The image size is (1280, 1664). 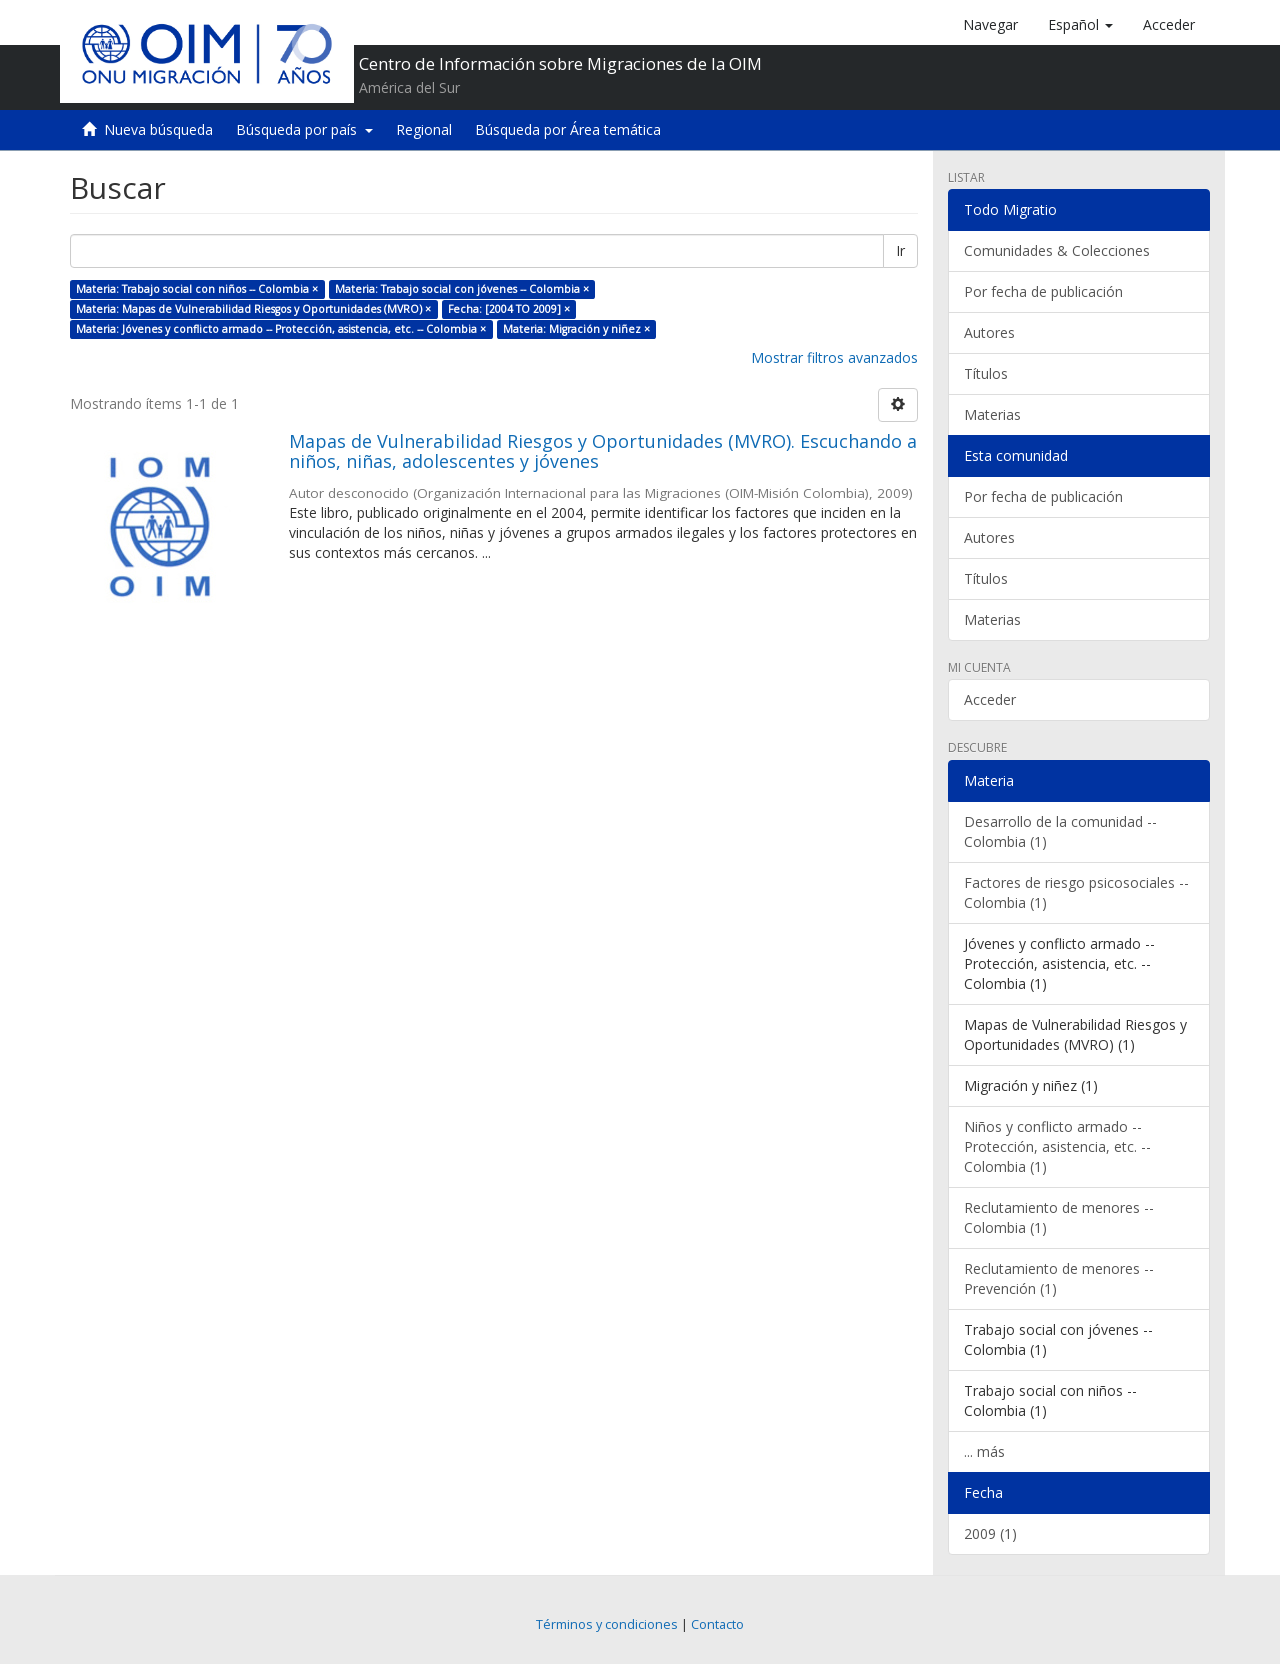 What do you see at coordinates (253, 309) in the screenshot?
I see `Materia: Mapas de Vulnerabilidad Riesgos y Oportunidades (MVRO) ×` at bounding box center [253, 309].